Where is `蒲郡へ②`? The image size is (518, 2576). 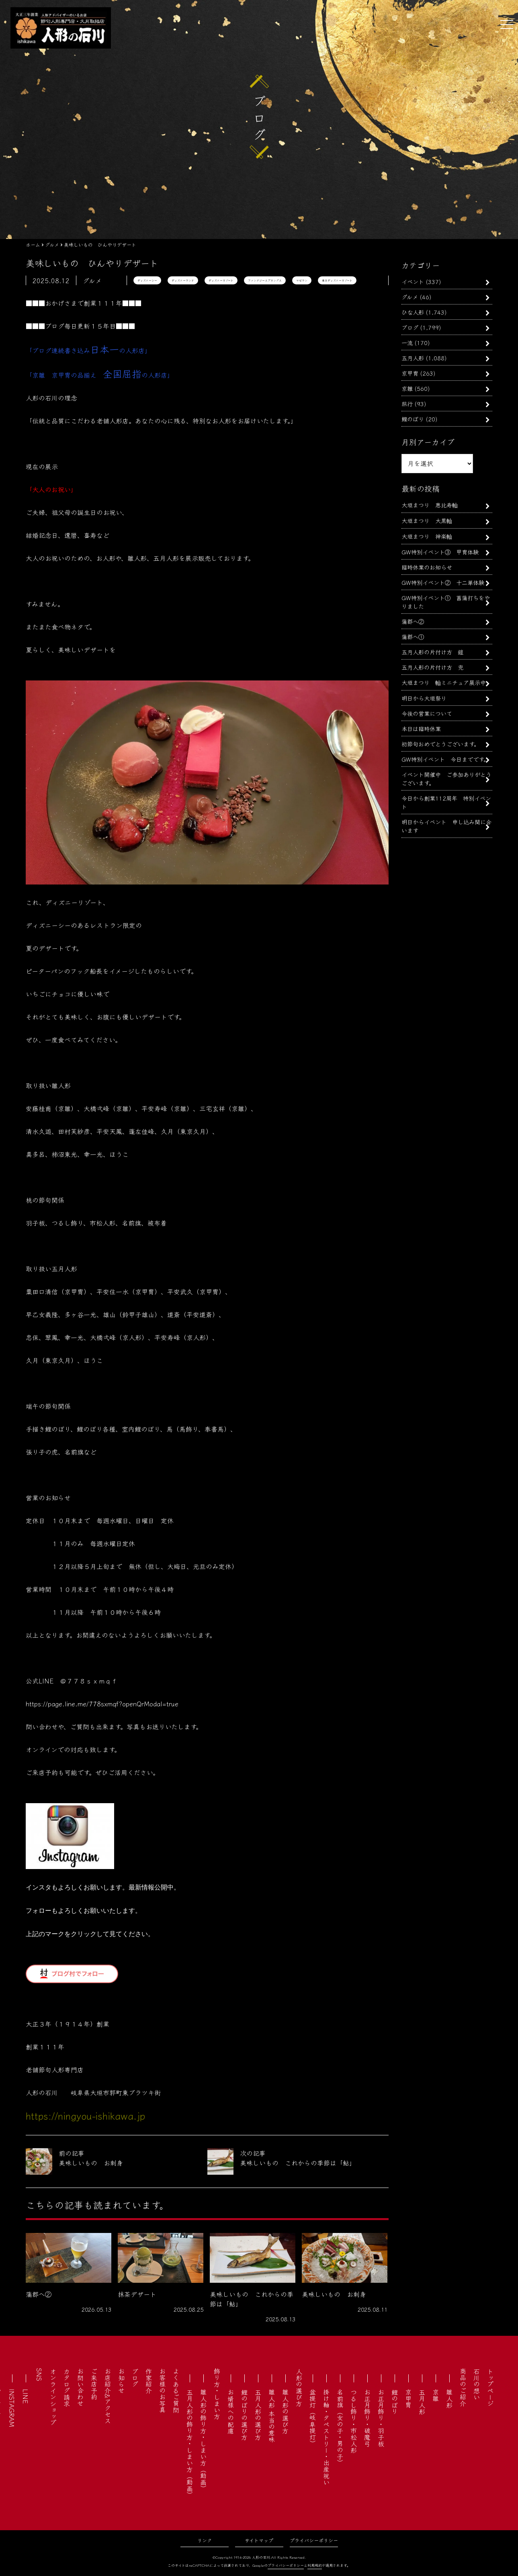 蒲郡へ② is located at coordinates (412, 621).